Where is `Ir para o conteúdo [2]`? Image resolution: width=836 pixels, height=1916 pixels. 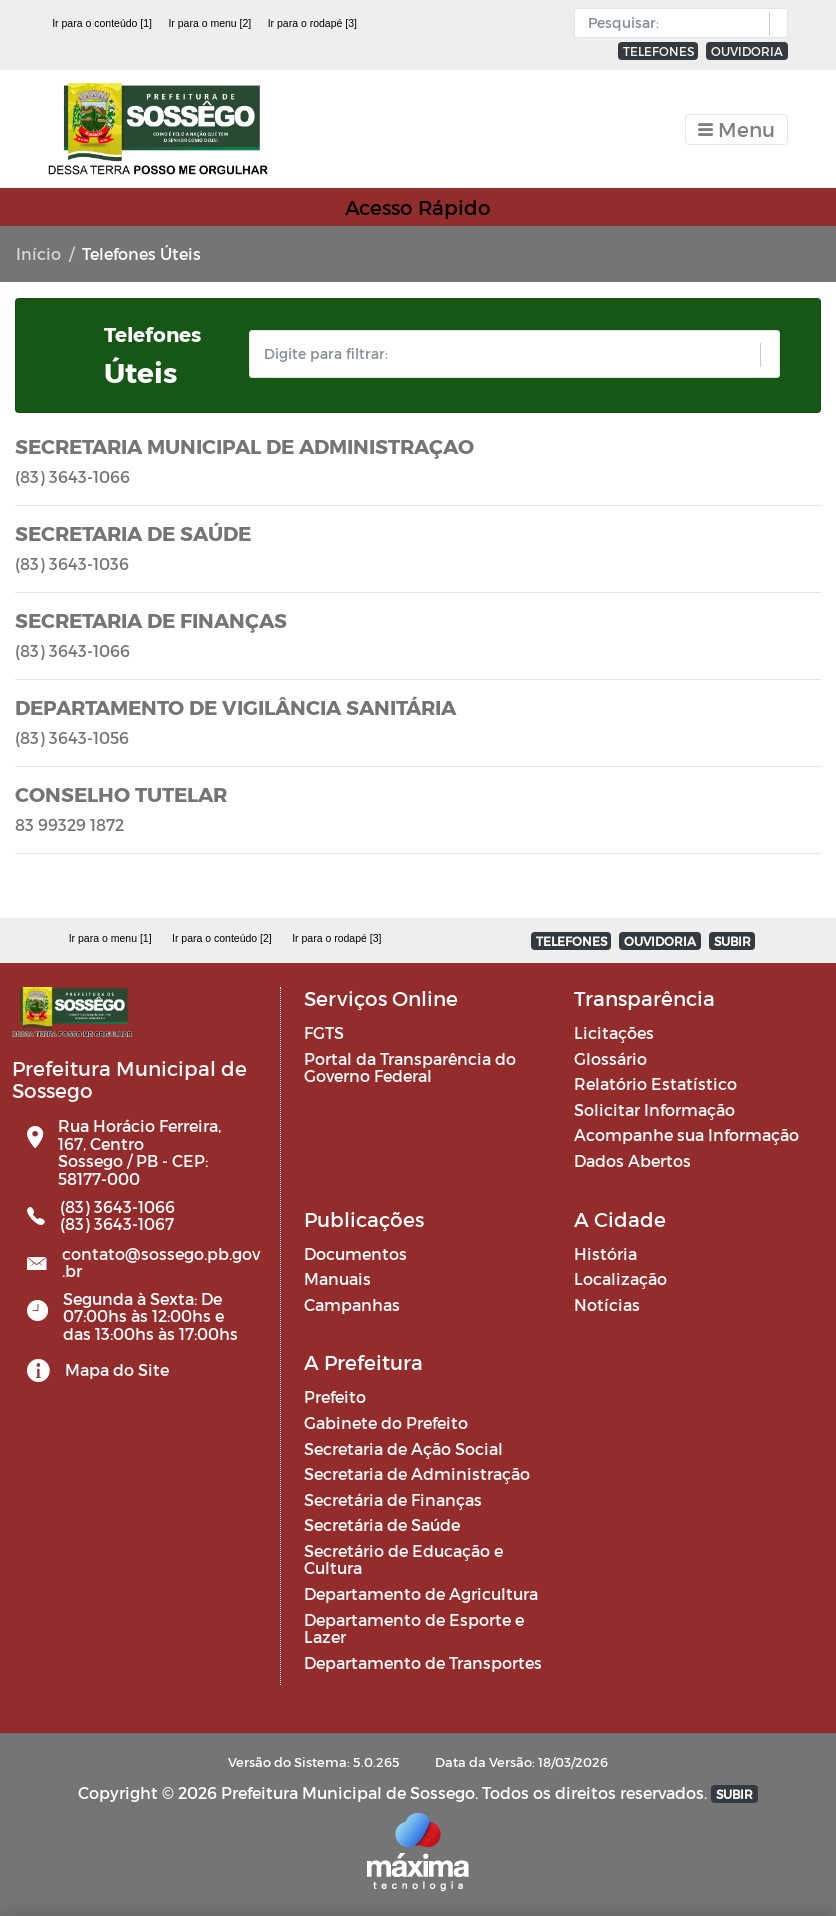
Ir para o conteúdo [2] is located at coordinates (222, 938).